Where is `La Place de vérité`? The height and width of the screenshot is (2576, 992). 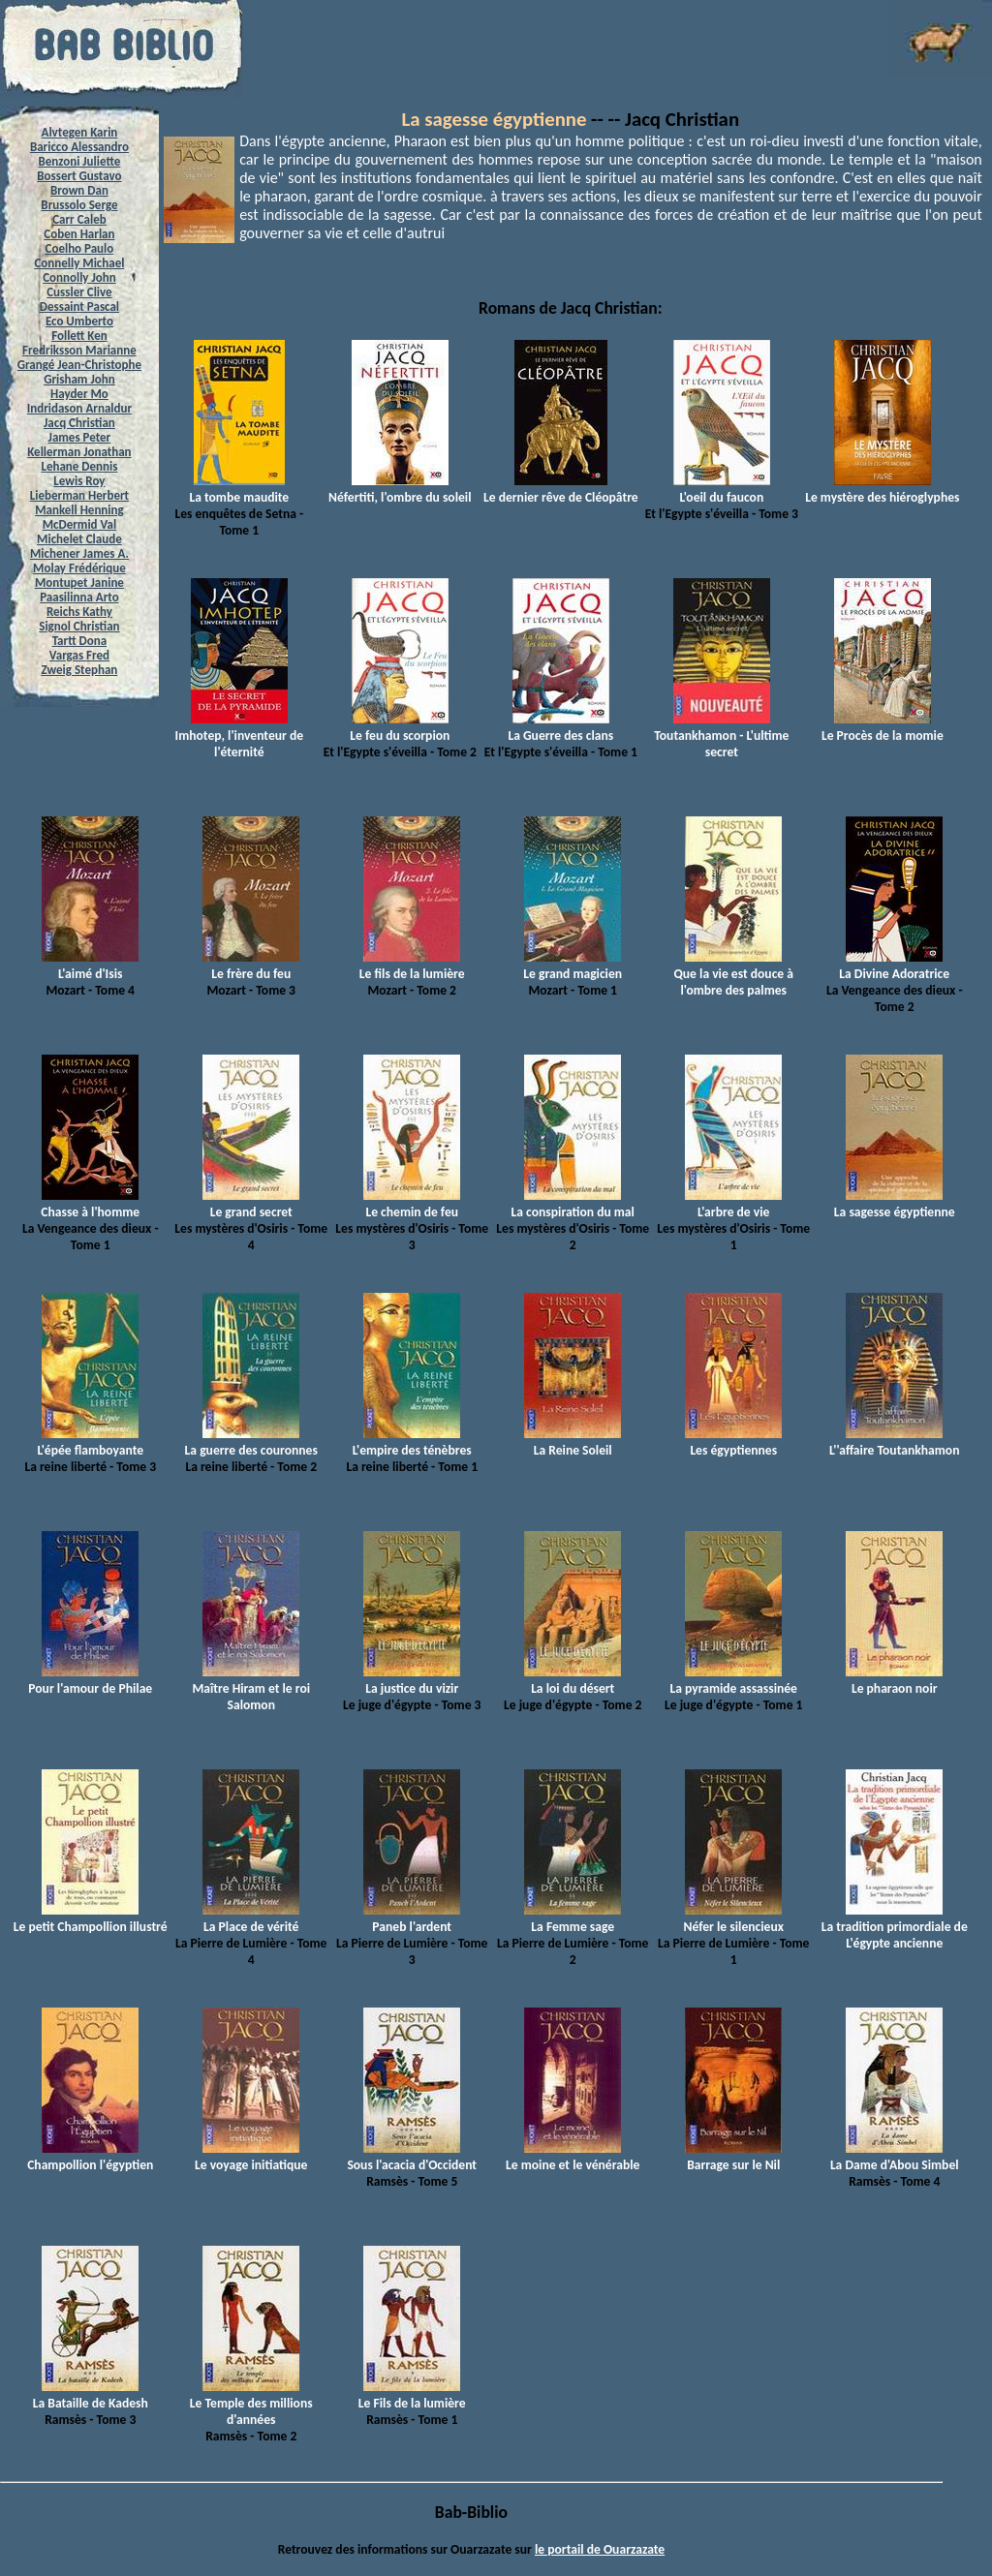 La Place de vérité is located at coordinates (250, 1918).